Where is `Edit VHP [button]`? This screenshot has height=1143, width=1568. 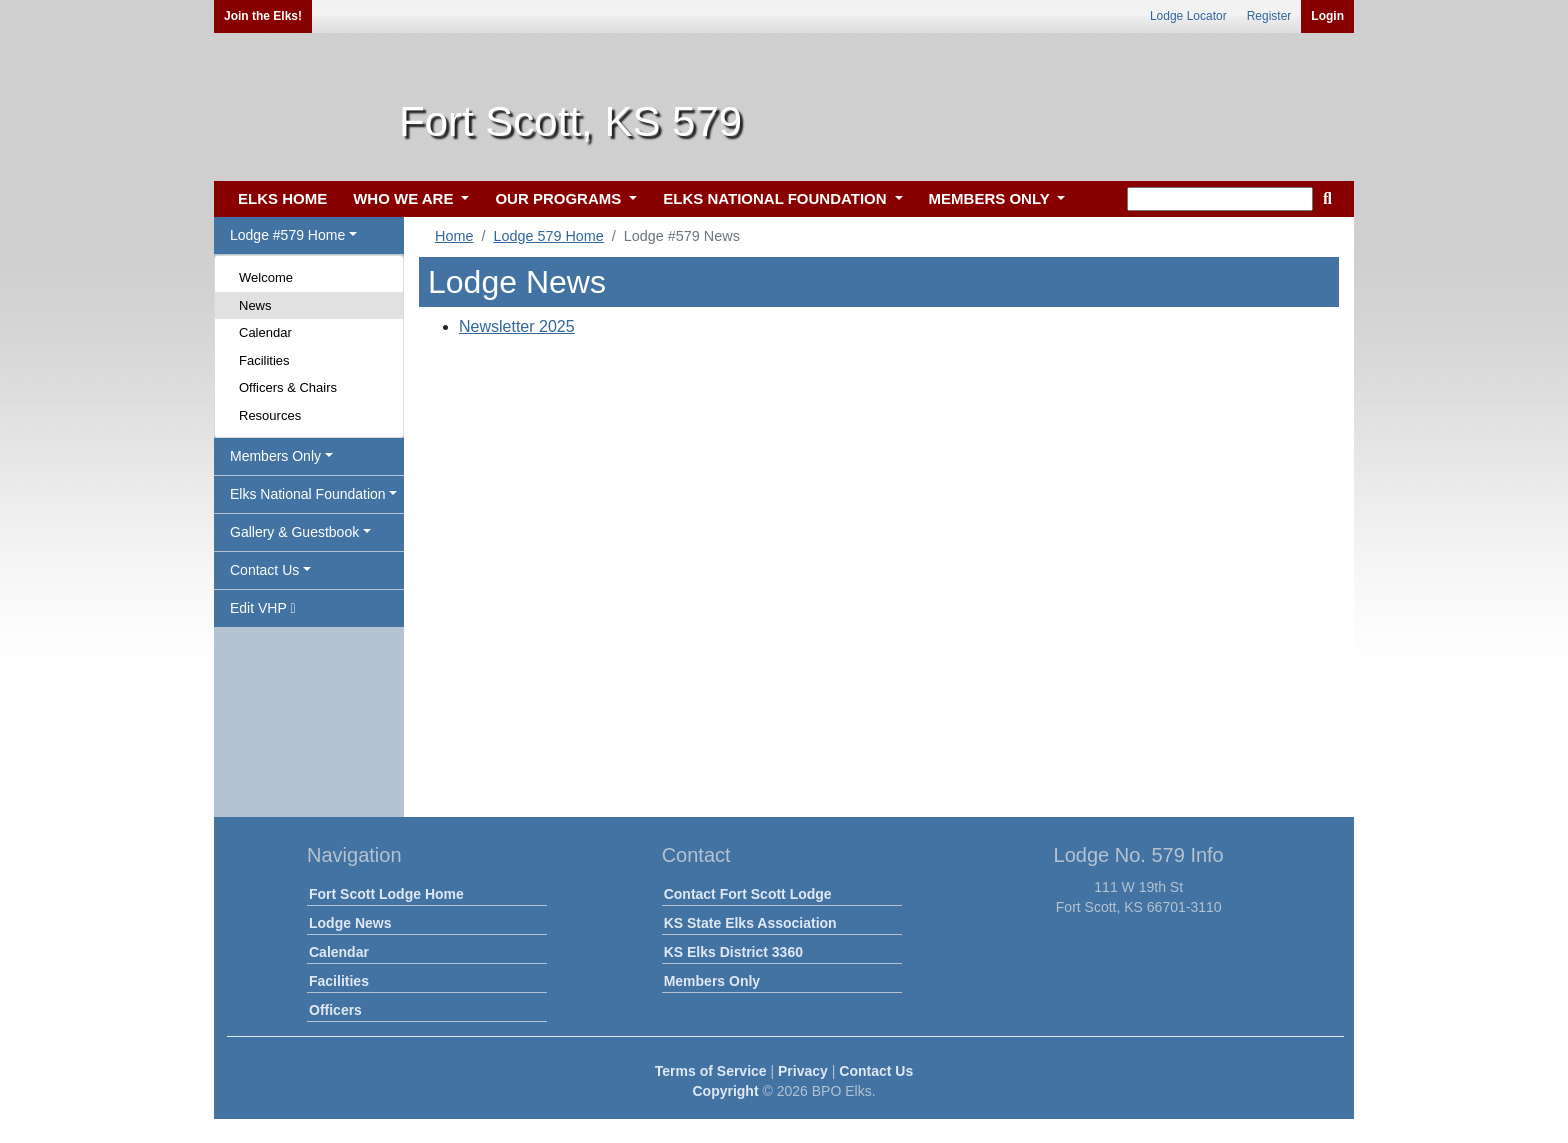
Edit VHP [button] is located at coordinates (263, 608).